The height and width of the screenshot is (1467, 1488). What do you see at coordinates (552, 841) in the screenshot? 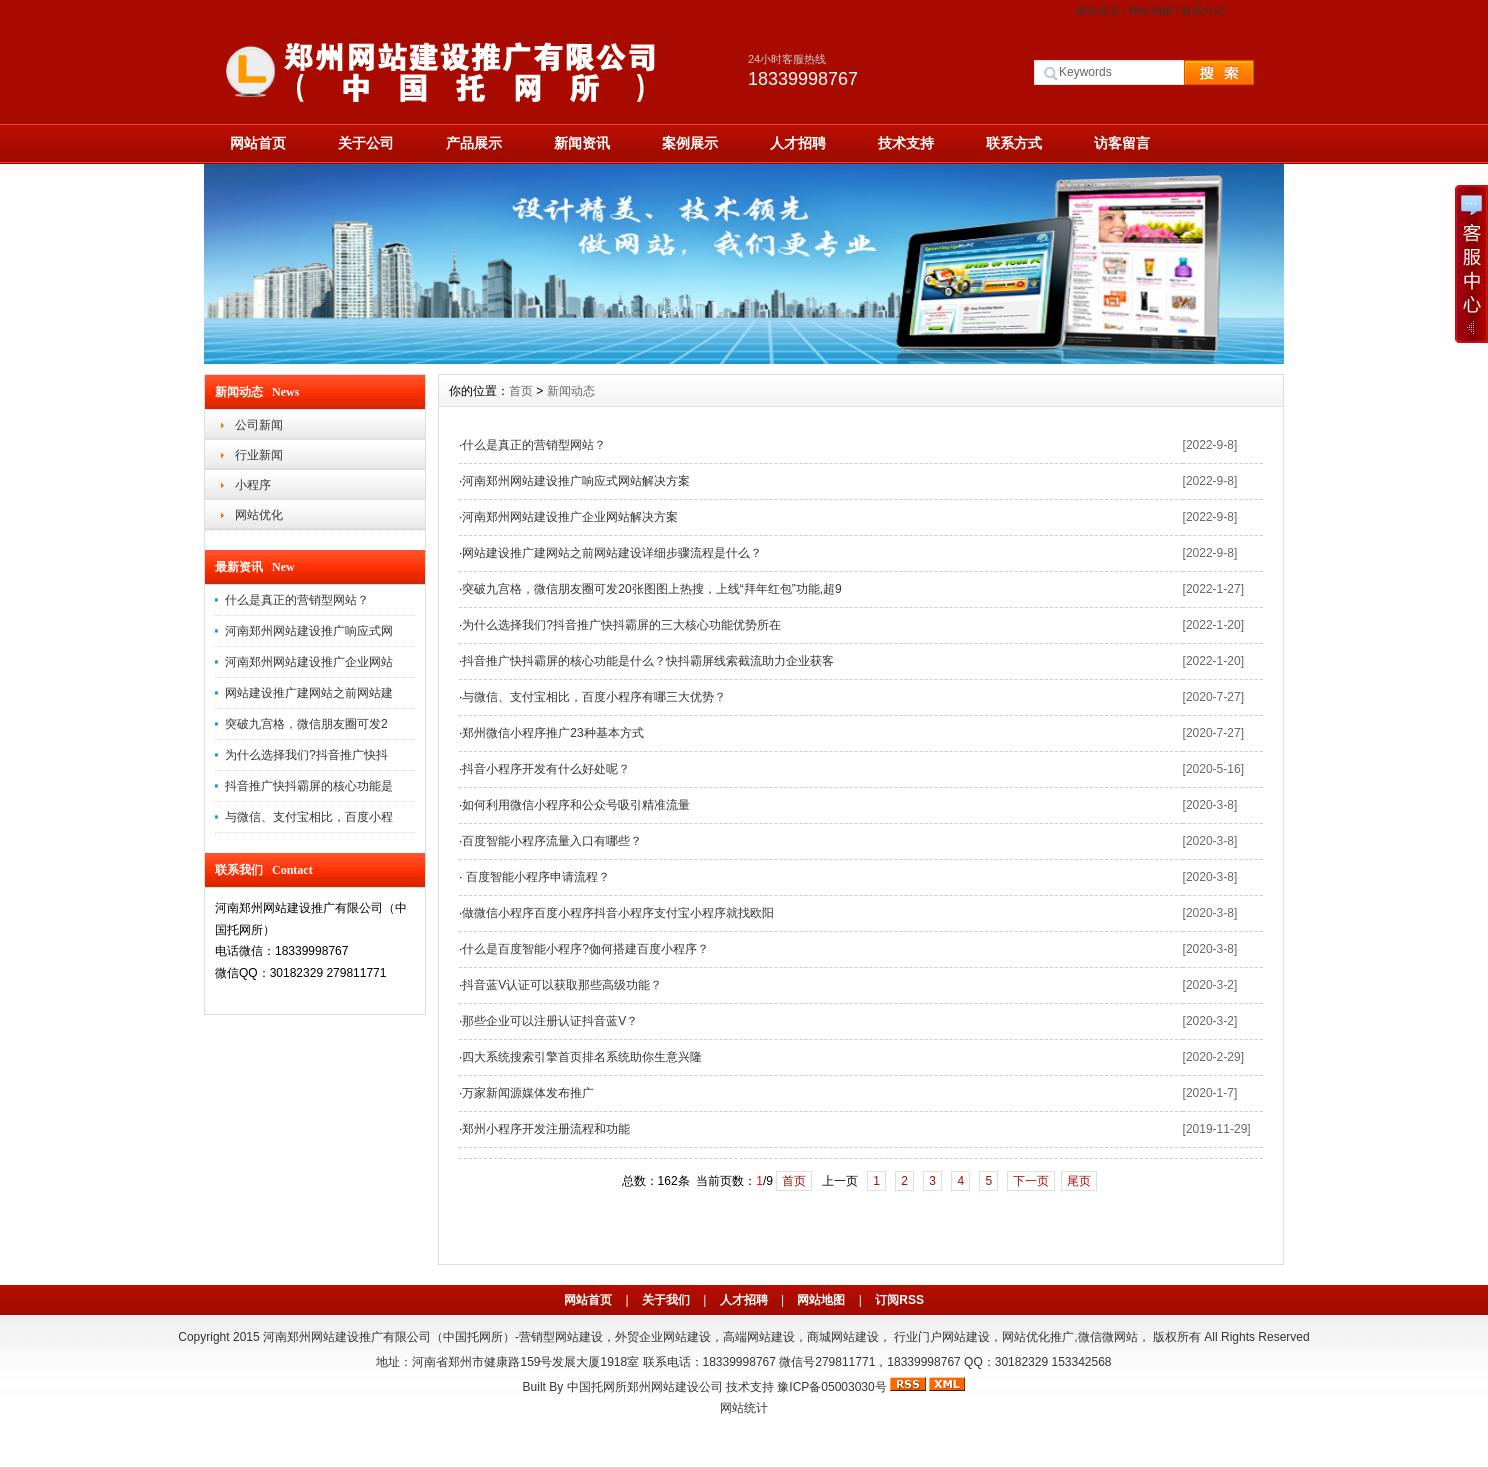
I see `百度智能小程序流量入口有哪些？` at bounding box center [552, 841].